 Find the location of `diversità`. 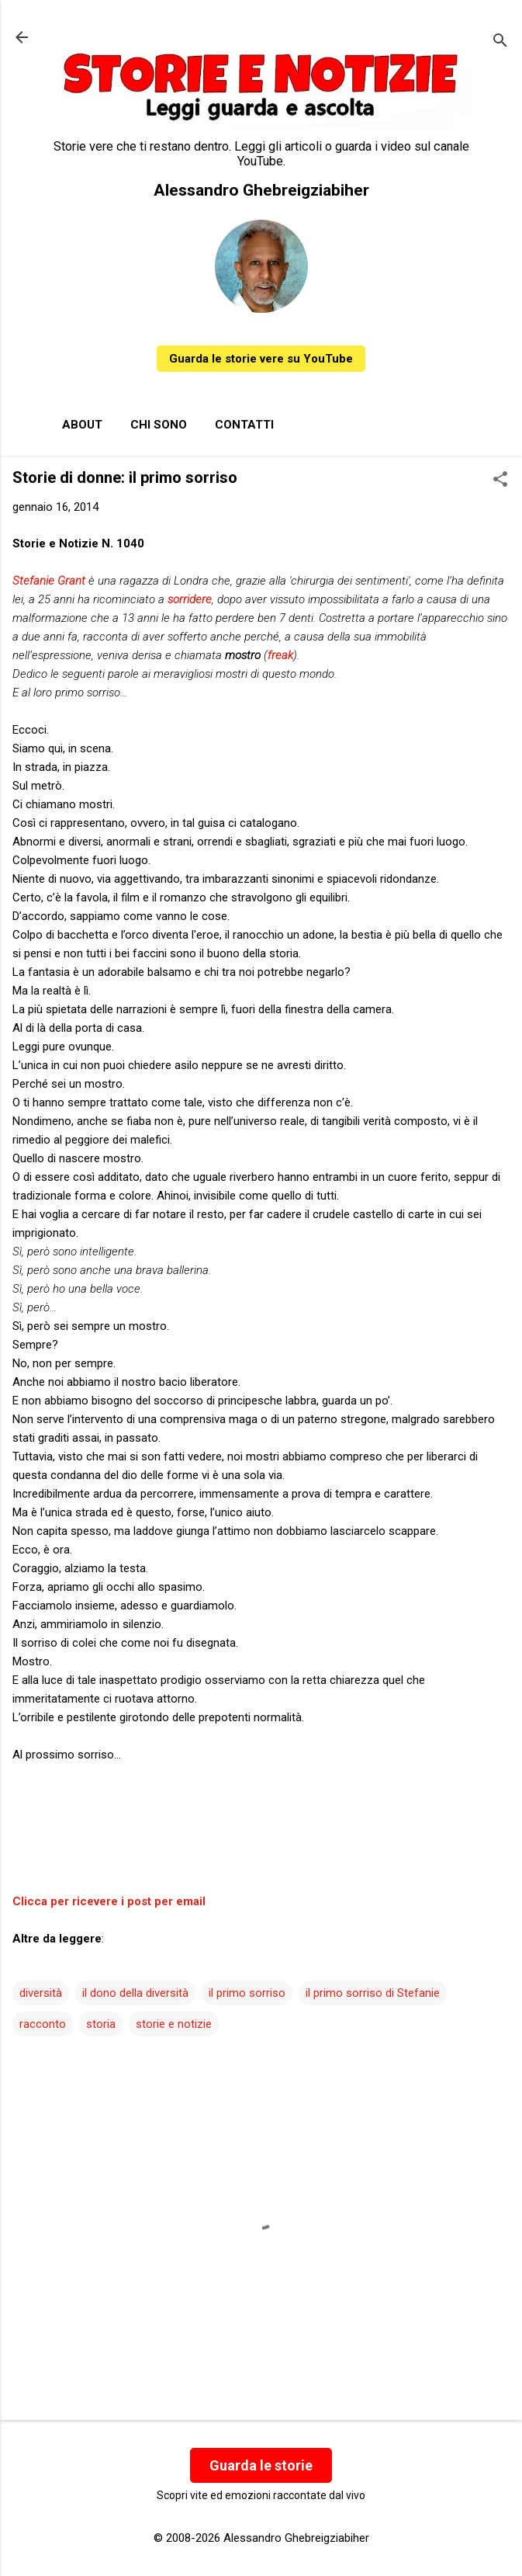

diversità is located at coordinates (40, 1993).